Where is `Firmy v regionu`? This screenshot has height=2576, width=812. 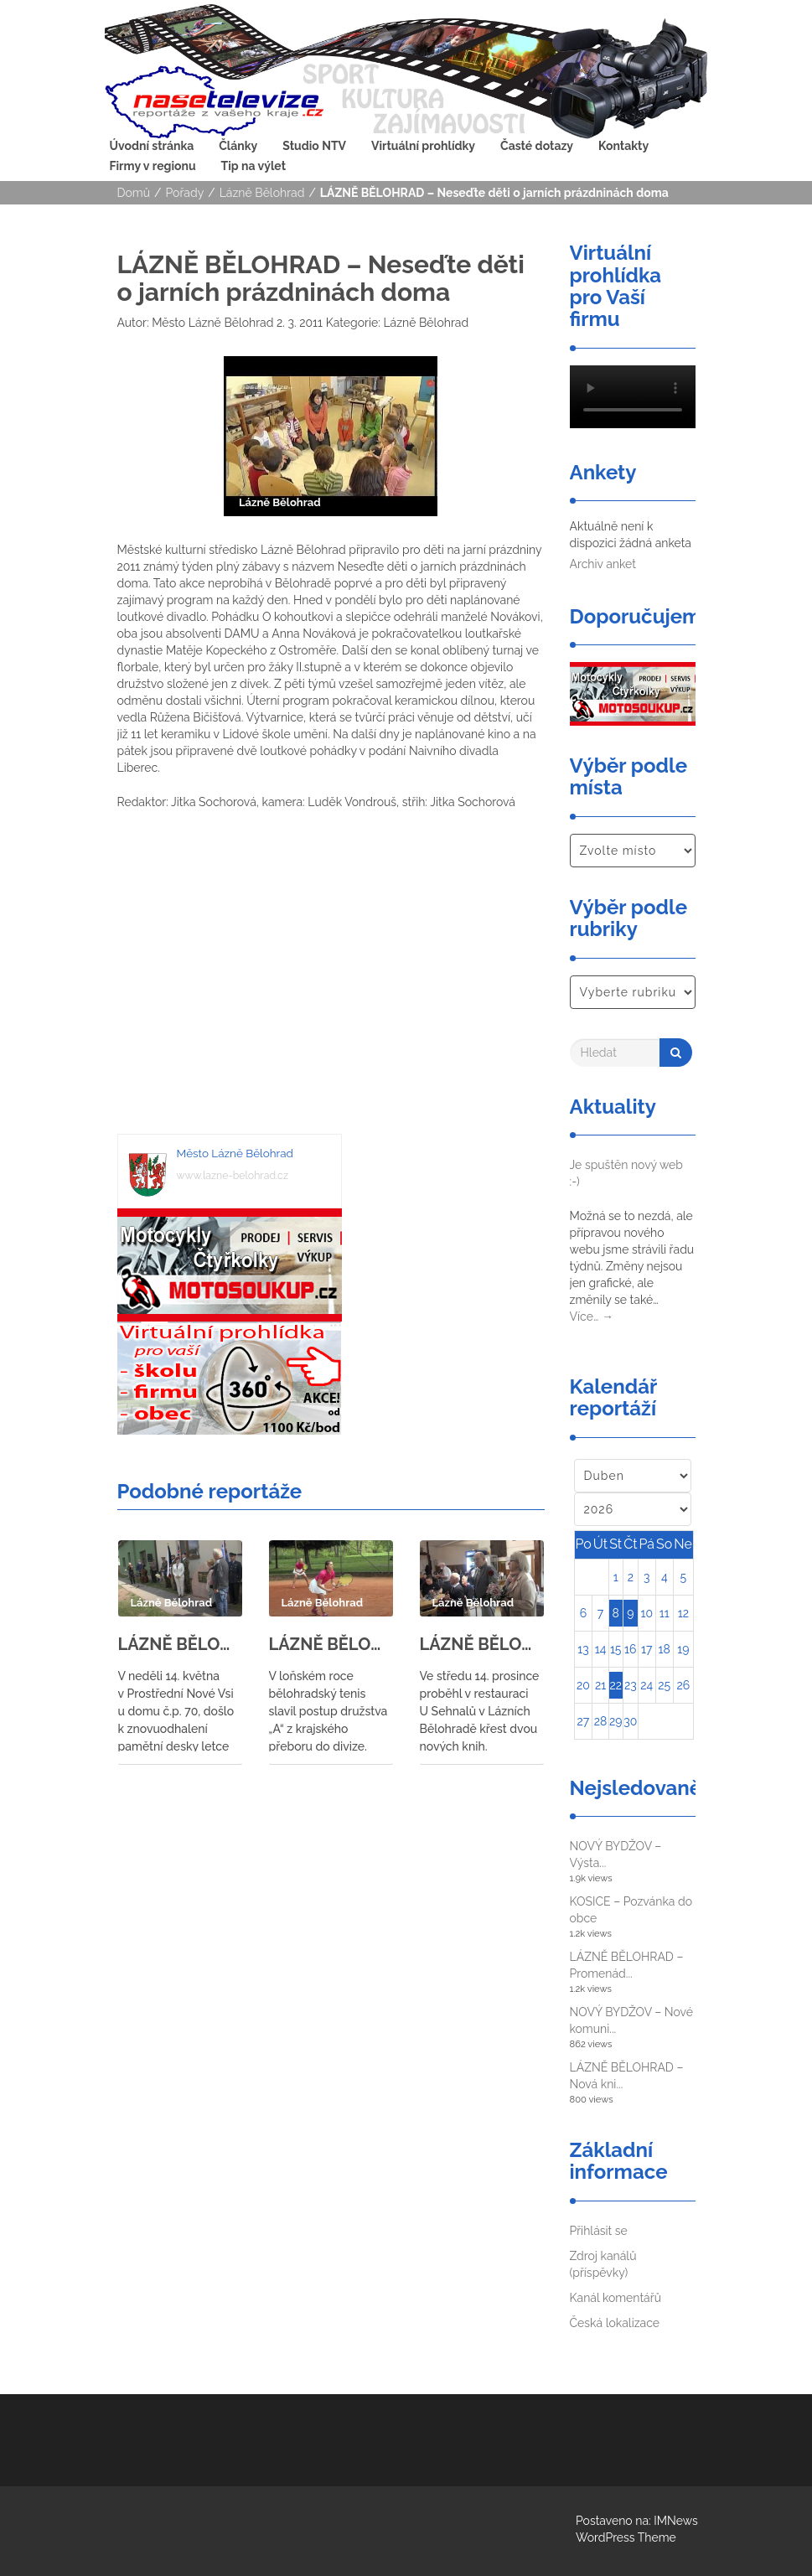 Firmy v regionu is located at coordinates (153, 166).